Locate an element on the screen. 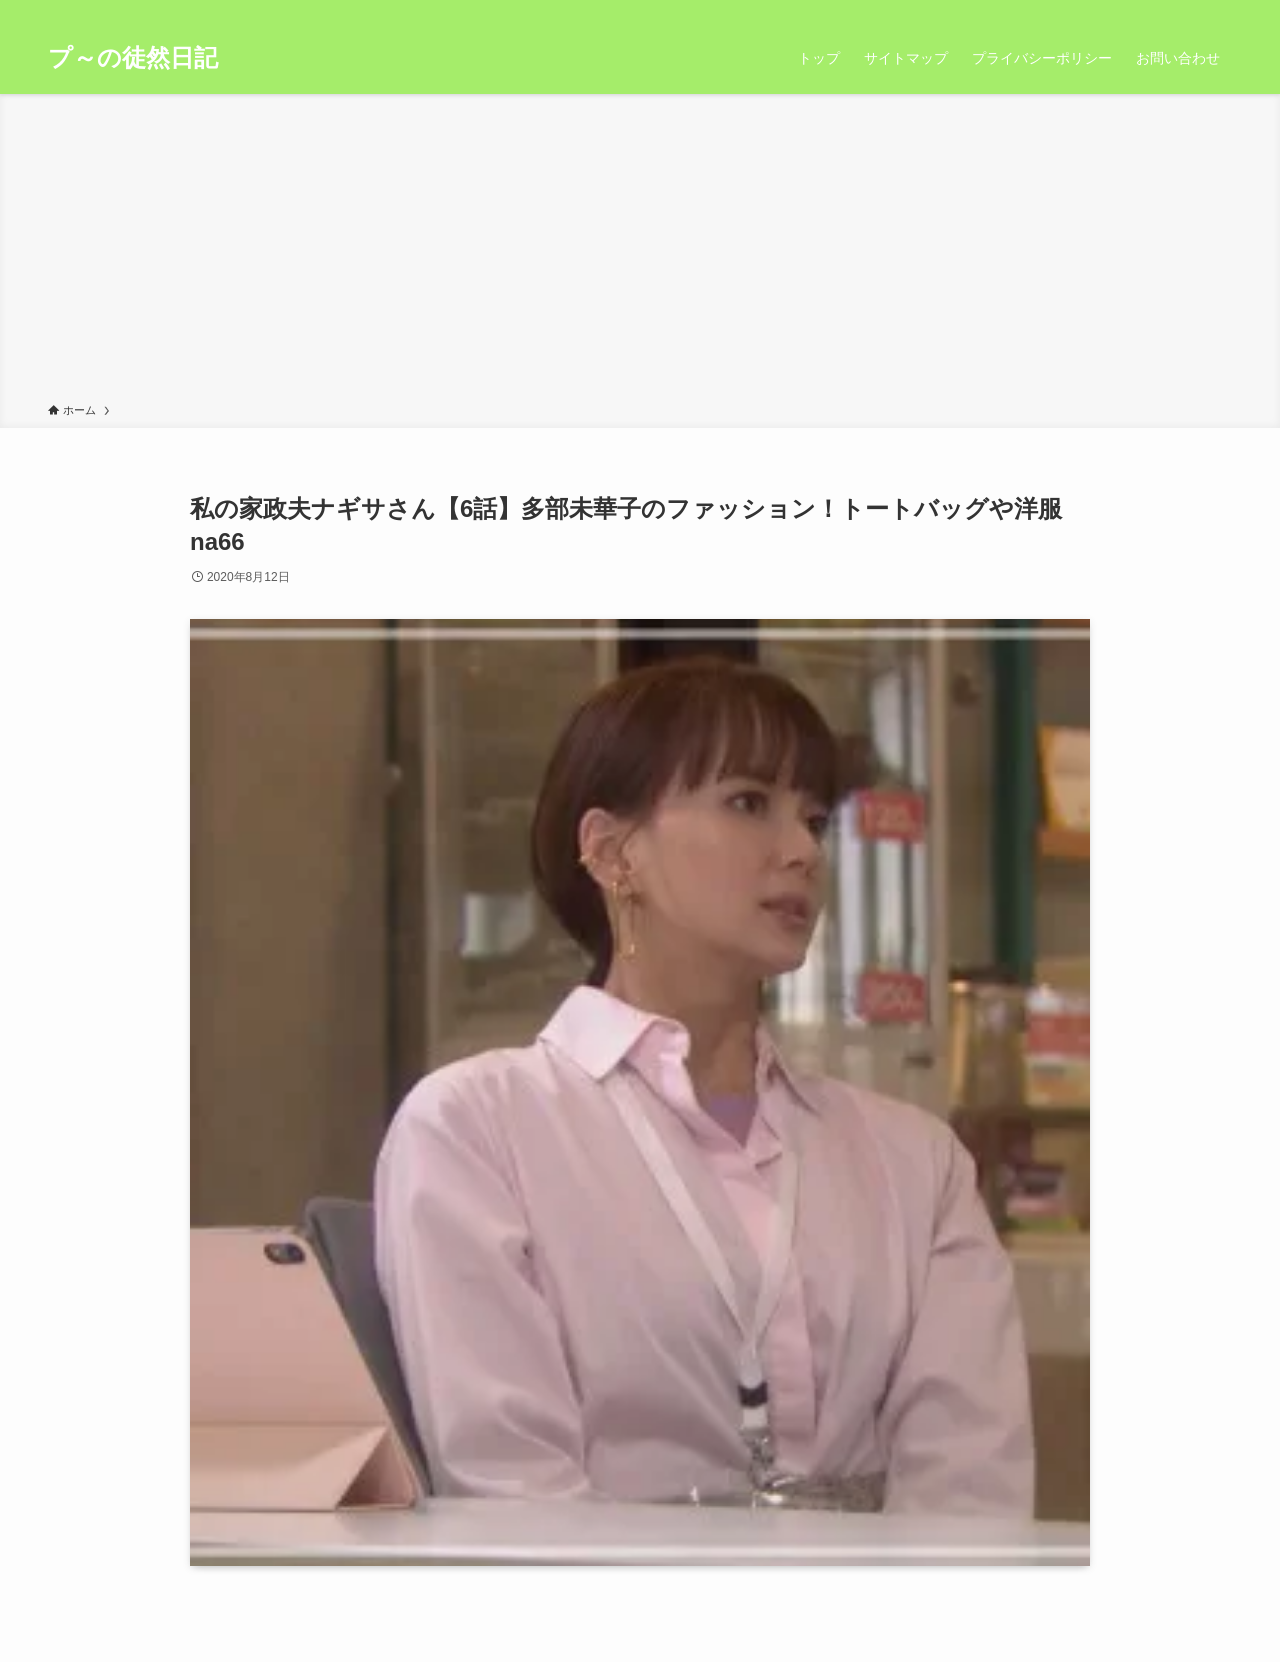  [検索] is located at coordinates (1219, 11).